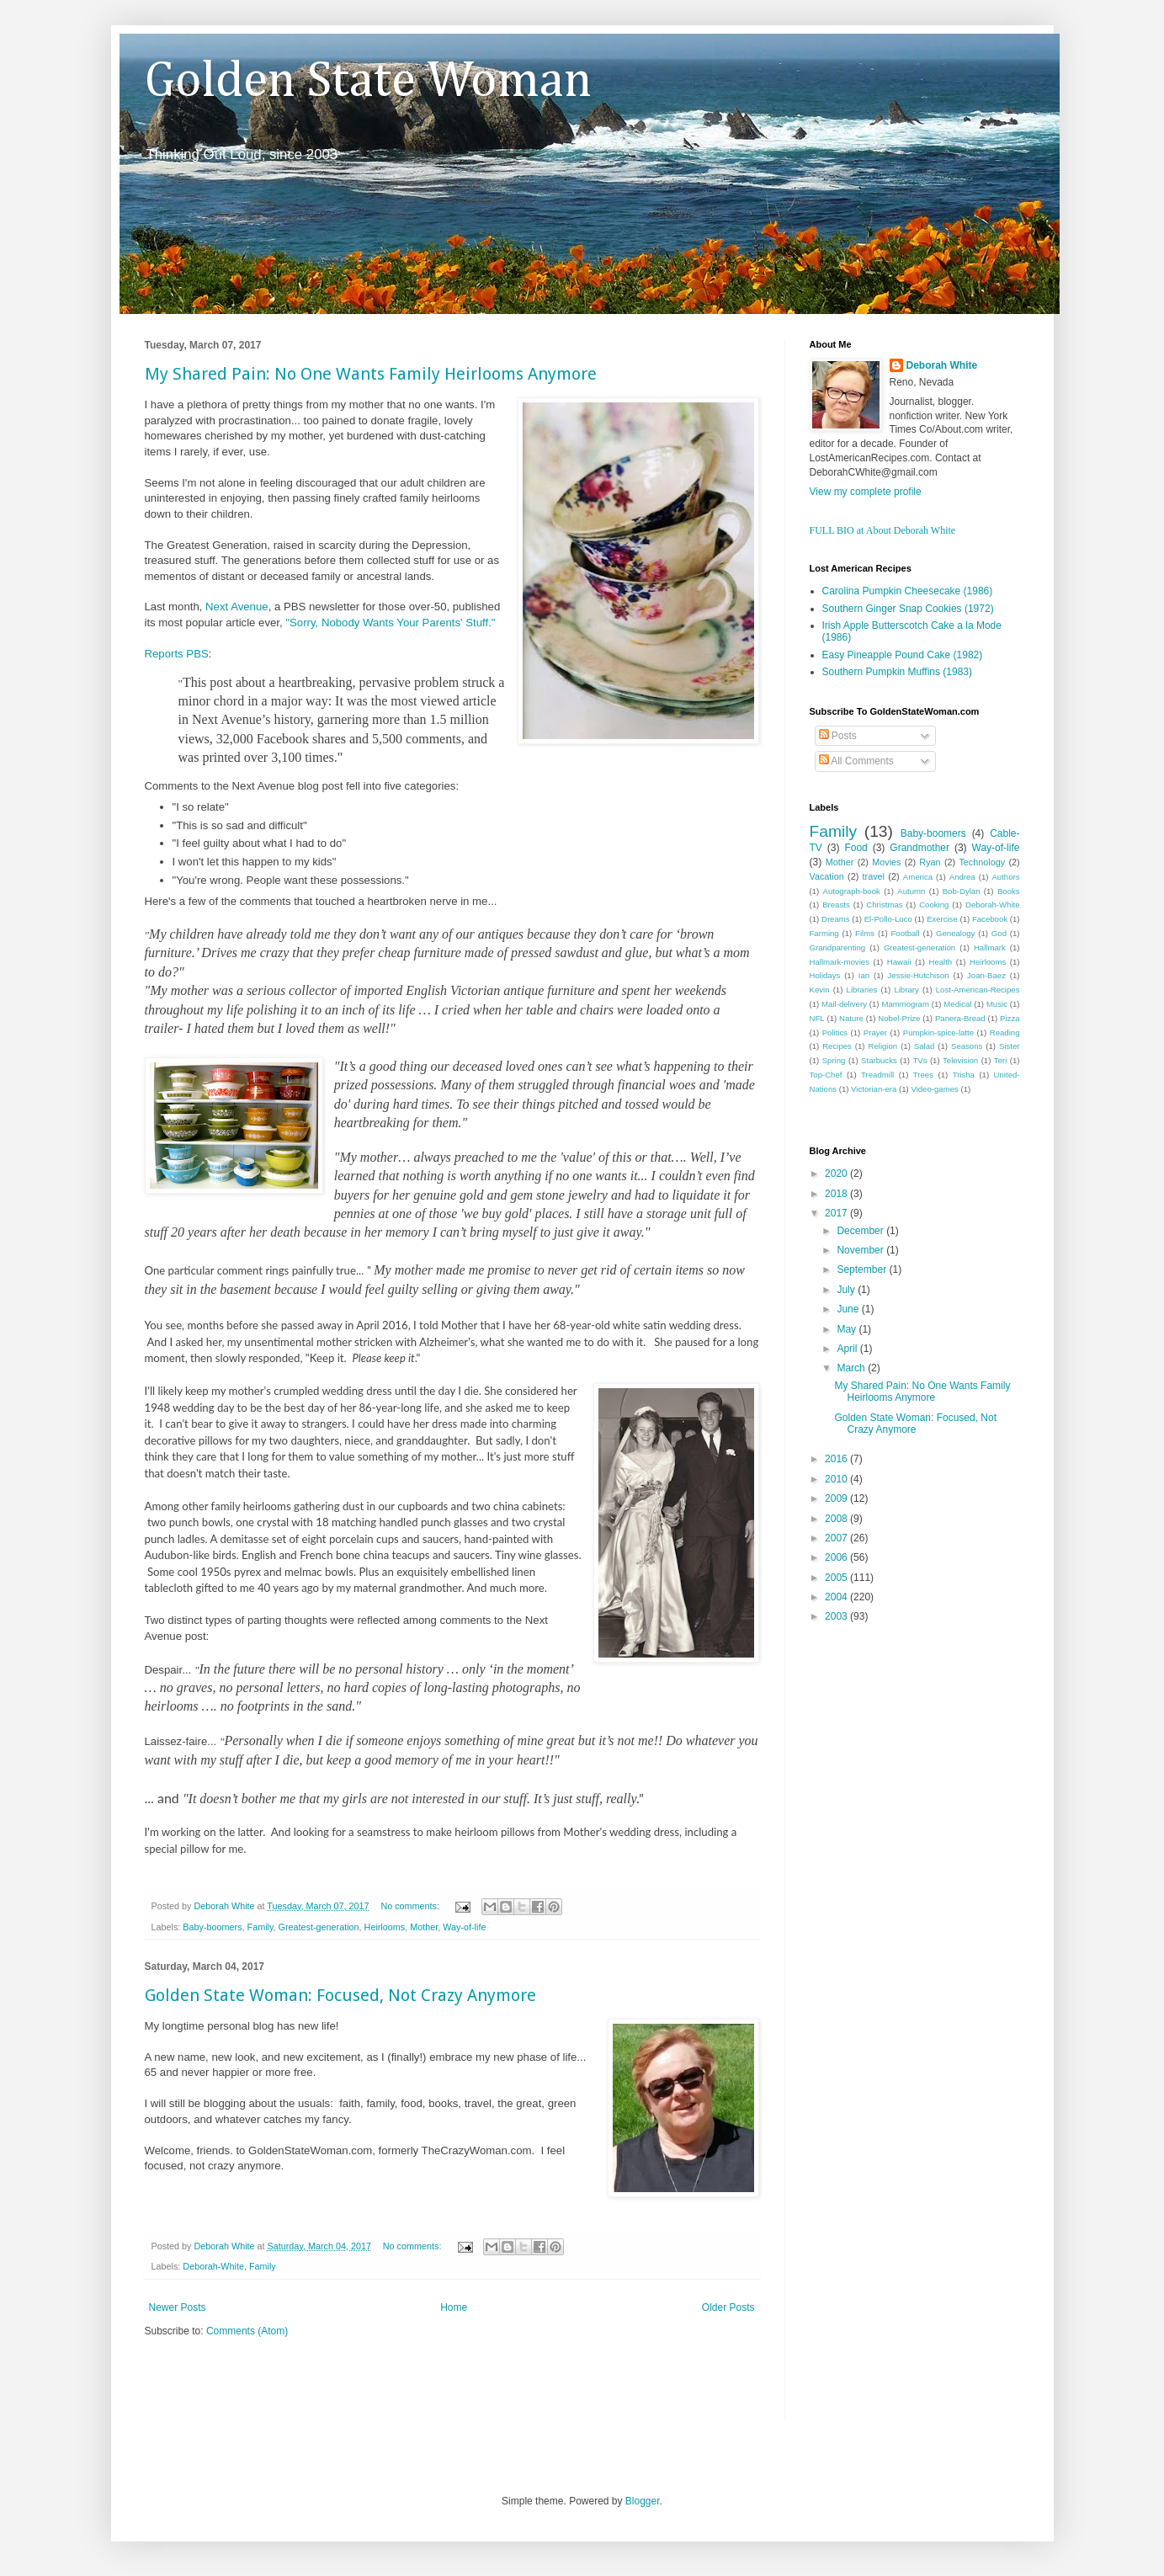 This screenshot has width=1164, height=2576. Describe the element at coordinates (836, 904) in the screenshot. I see `Breasts` at that location.